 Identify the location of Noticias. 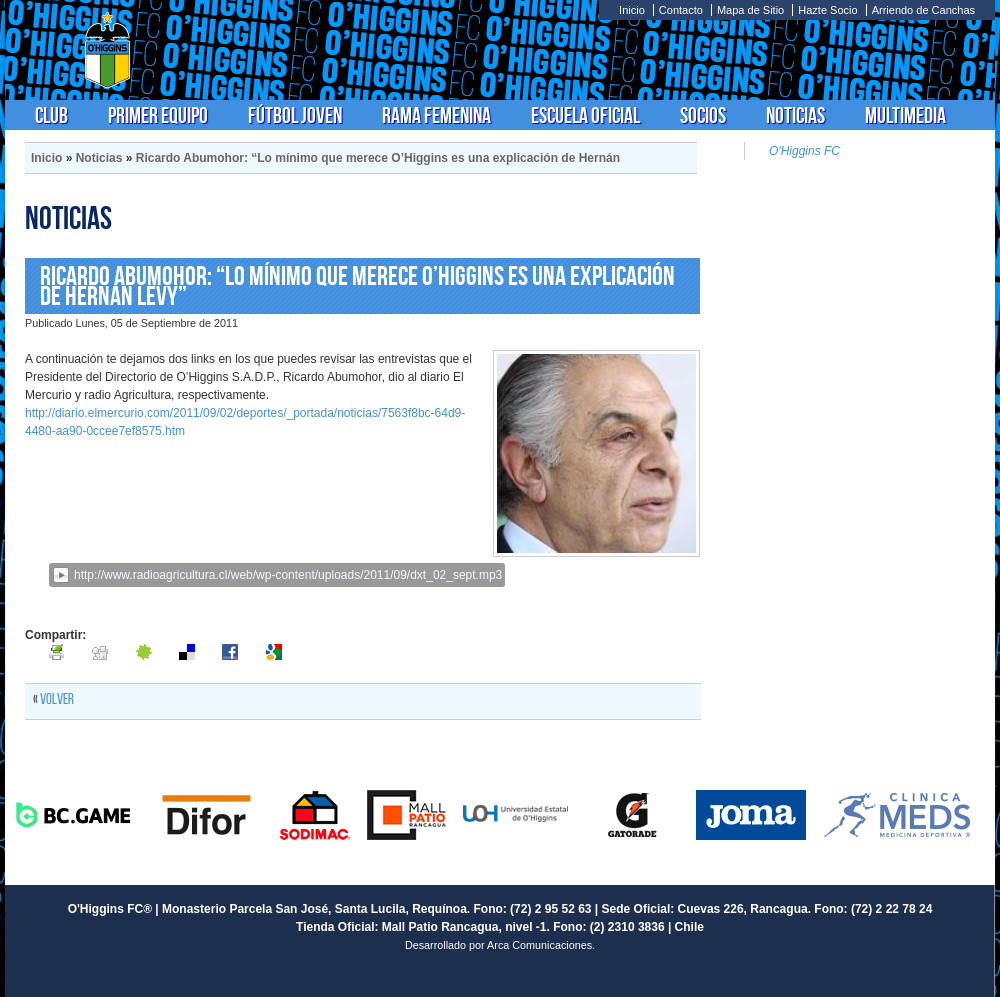
(795, 115).